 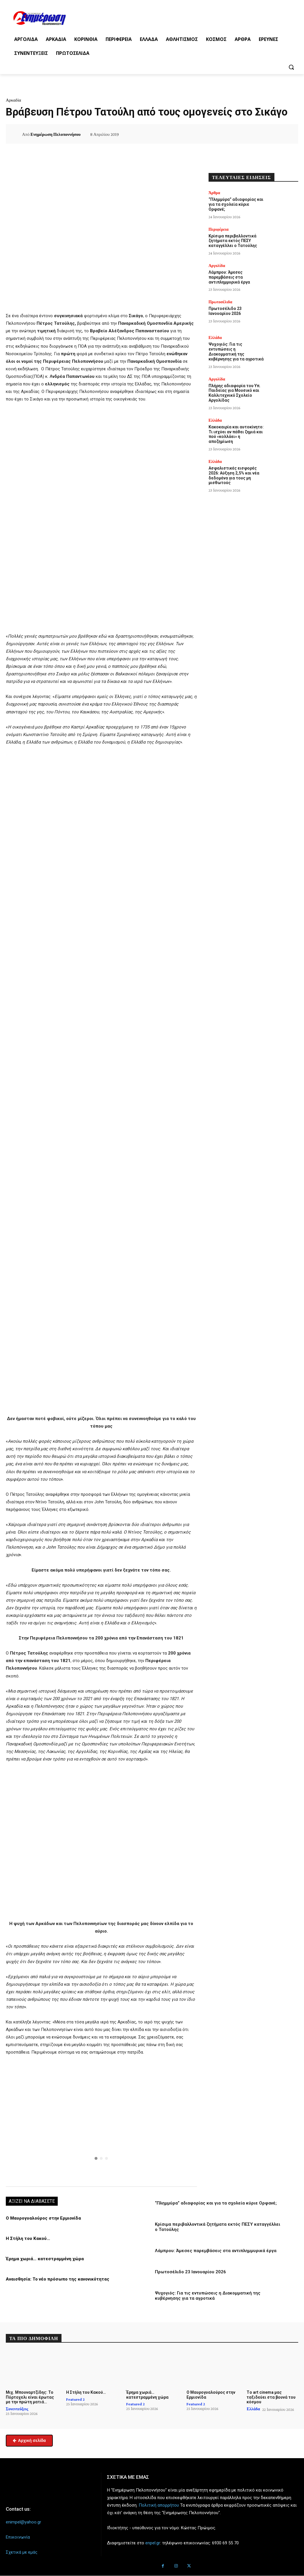 I want to click on enimpel@yahoo.gr, so click(x=23, y=2522).